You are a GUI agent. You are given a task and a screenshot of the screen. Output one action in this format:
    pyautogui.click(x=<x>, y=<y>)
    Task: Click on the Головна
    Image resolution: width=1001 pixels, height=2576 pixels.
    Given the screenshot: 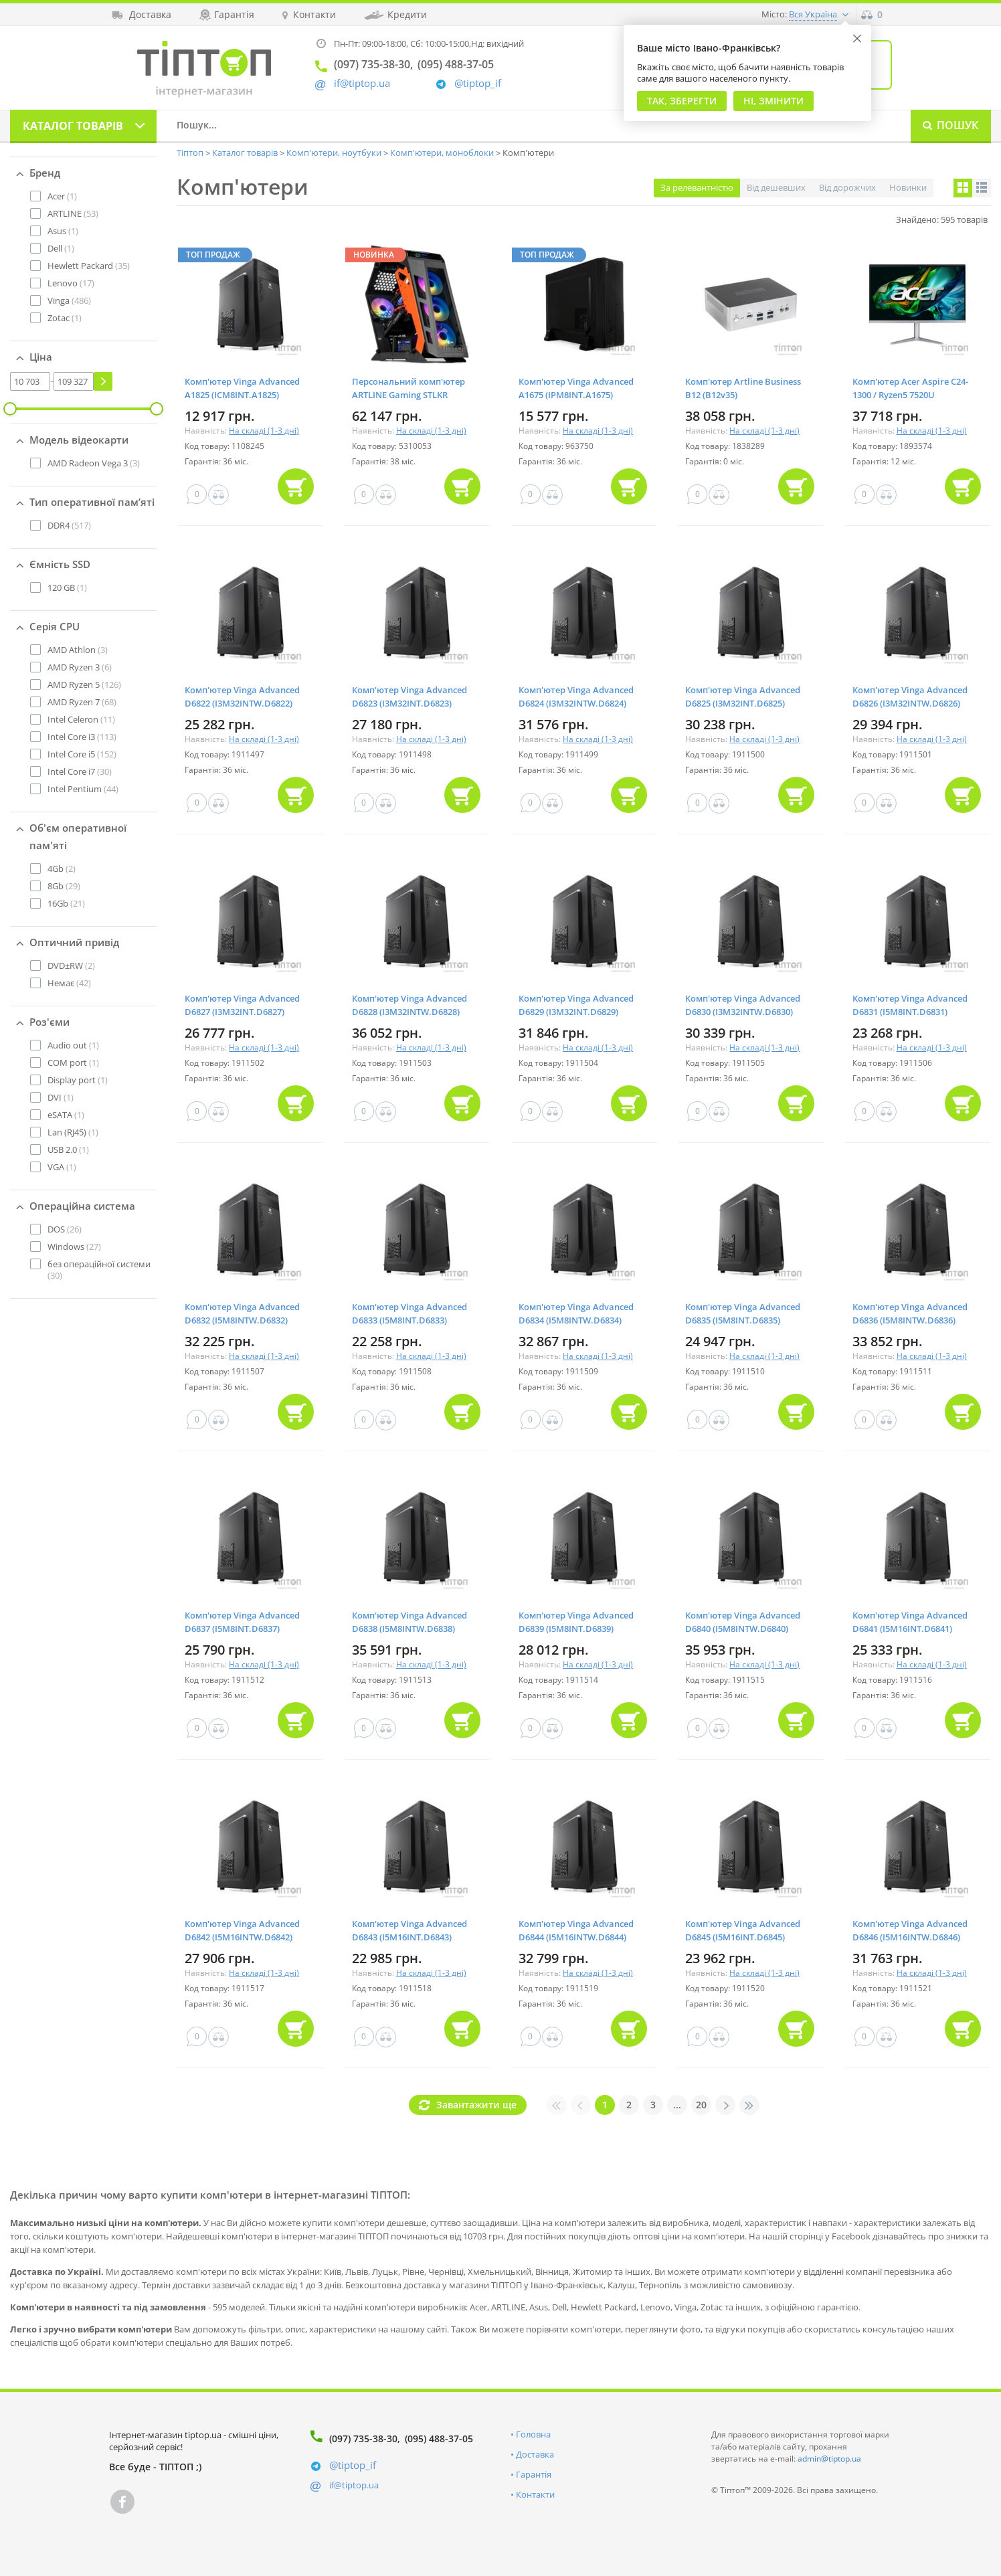 What is the action you would take?
    pyautogui.click(x=533, y=2434)
    